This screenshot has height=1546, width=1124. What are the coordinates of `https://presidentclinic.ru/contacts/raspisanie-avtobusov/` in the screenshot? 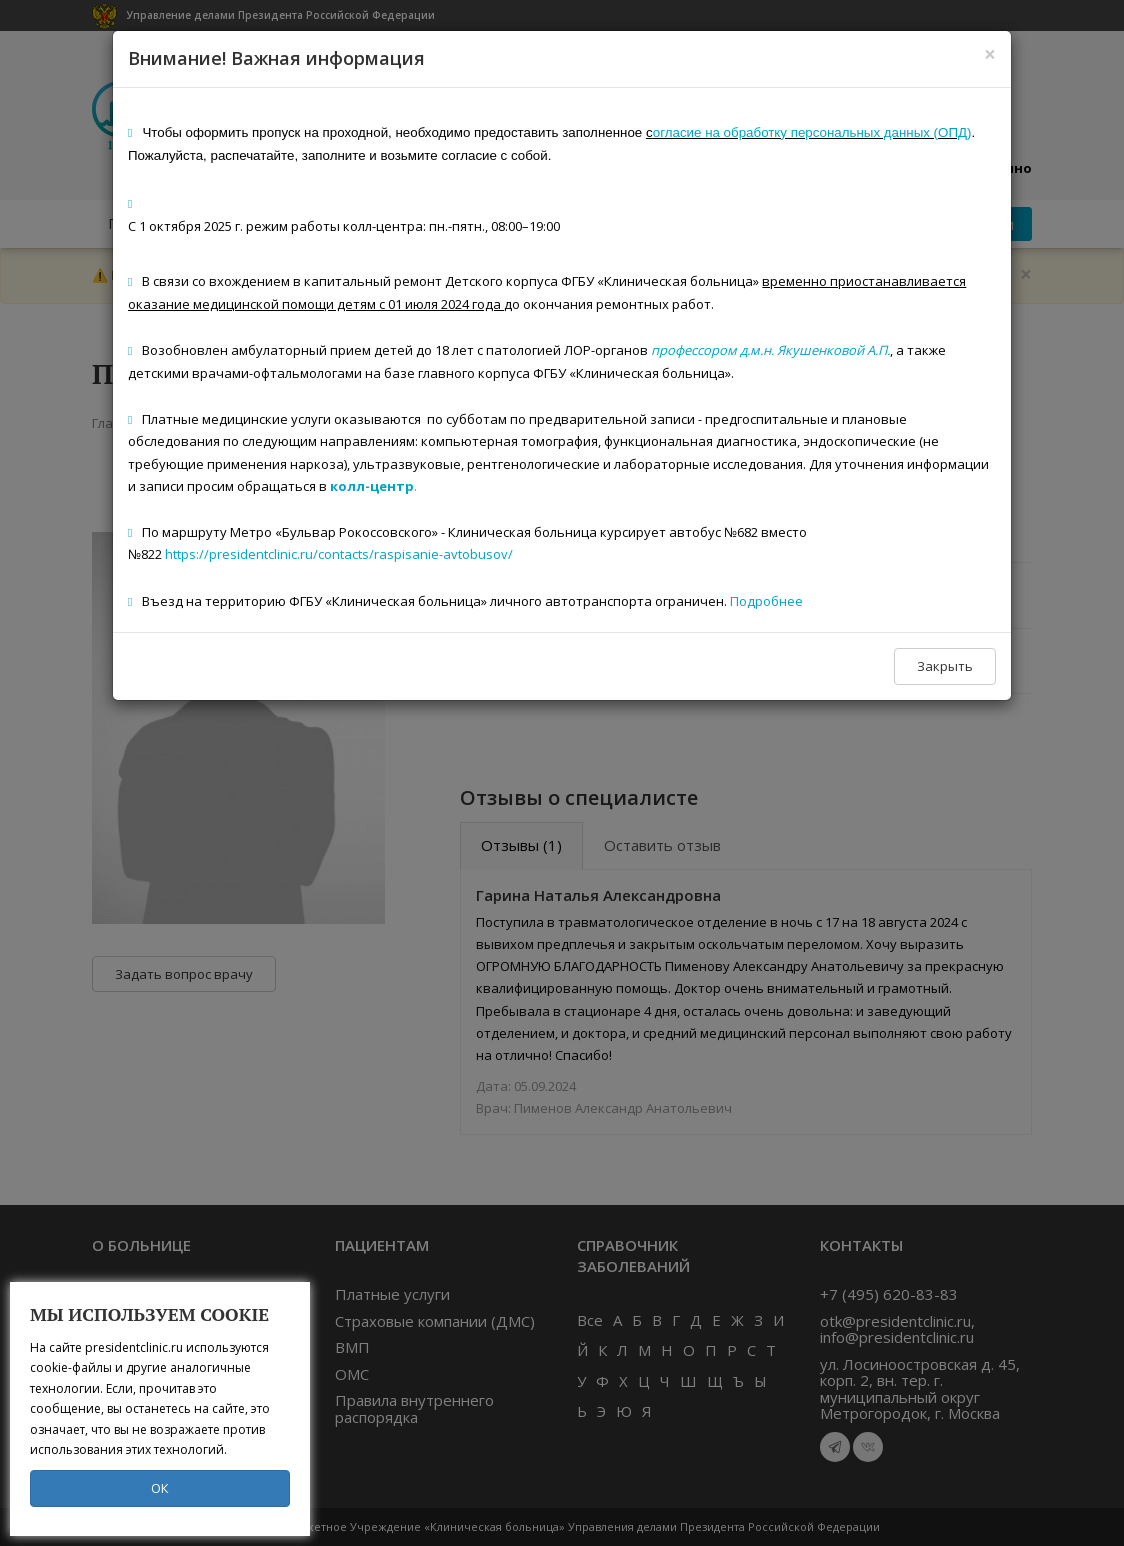 It's located at (339, 554).